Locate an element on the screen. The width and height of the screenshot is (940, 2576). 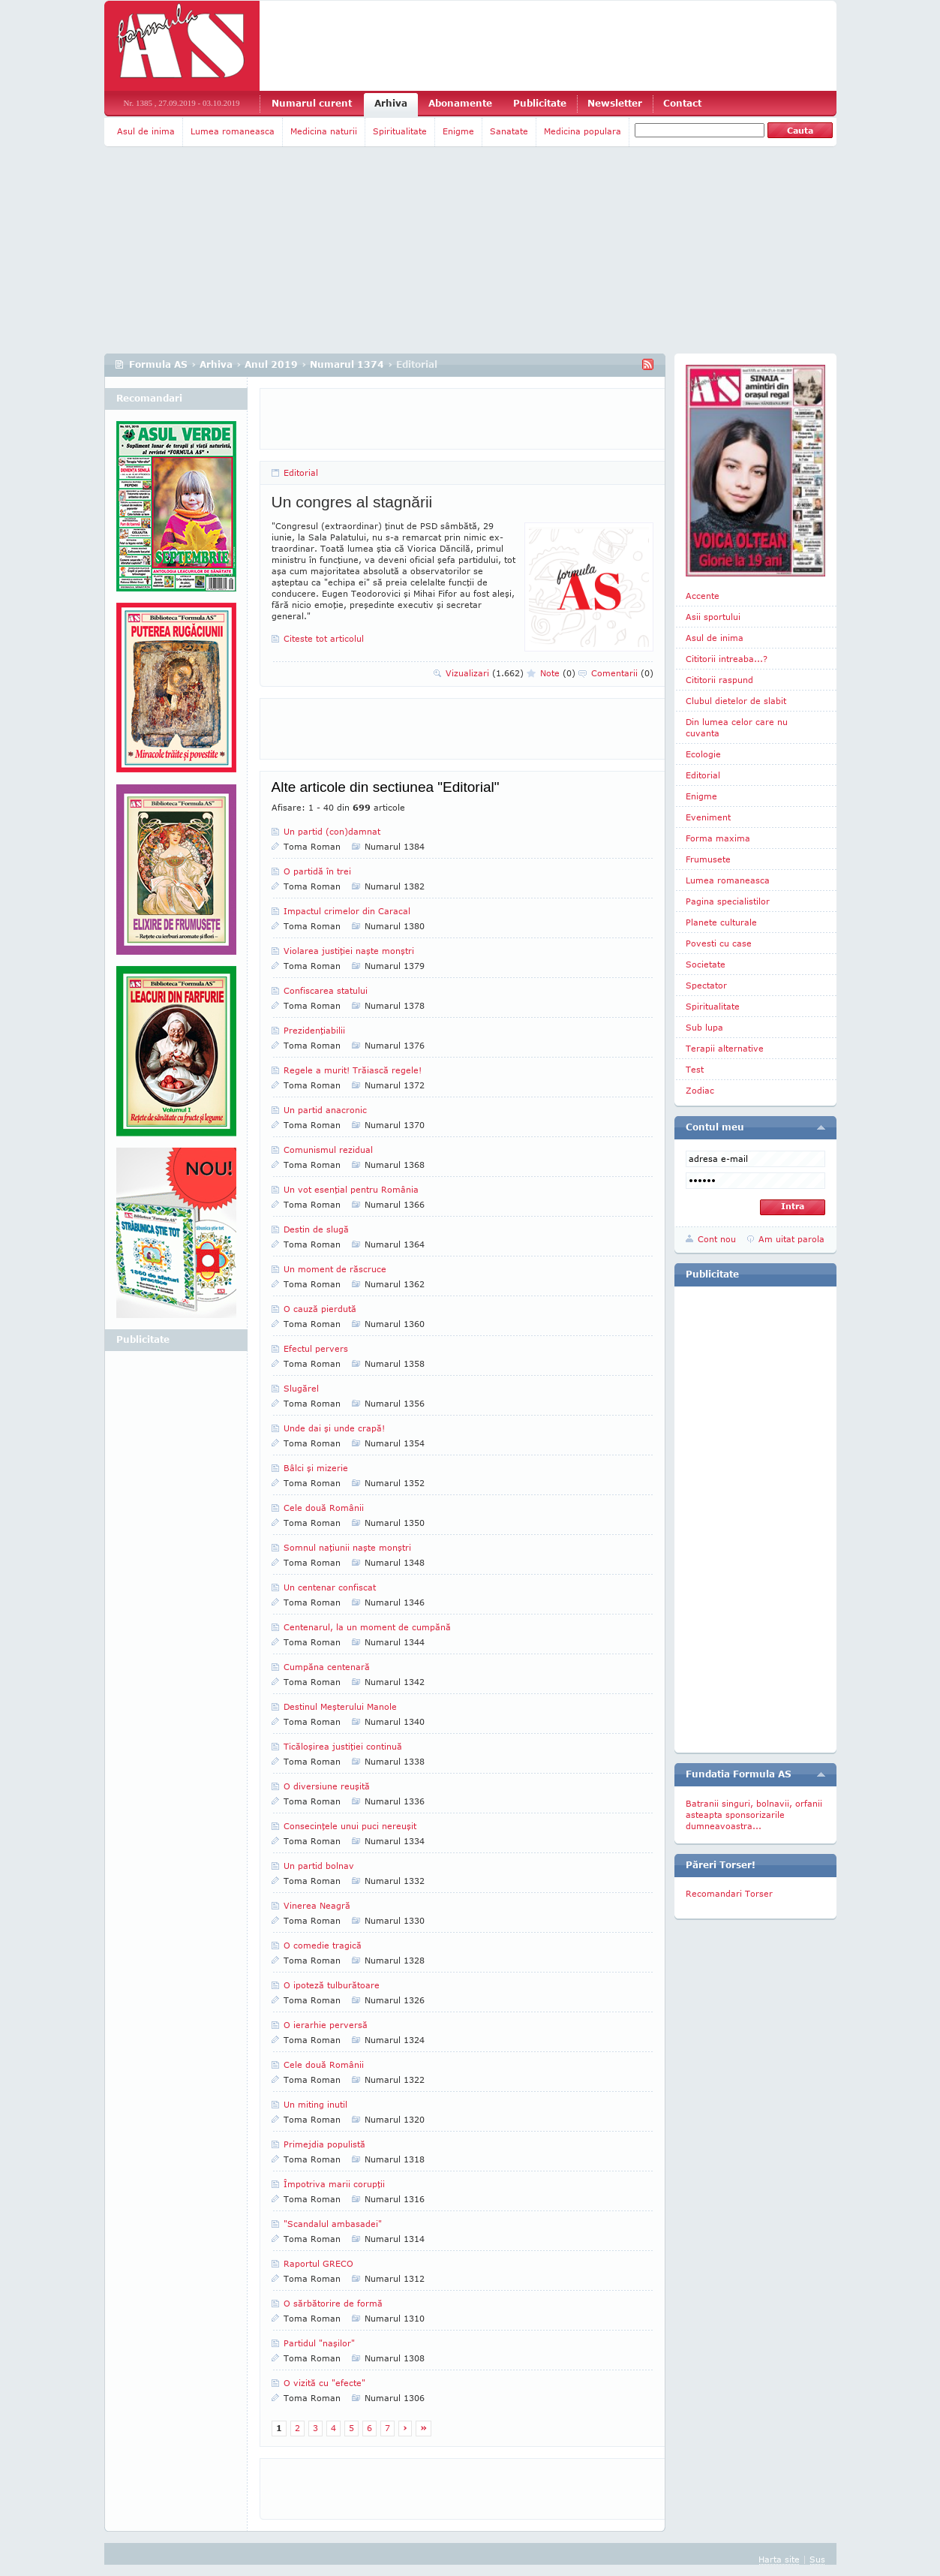
Destin de slugă is located at coordinates (316, 1229).